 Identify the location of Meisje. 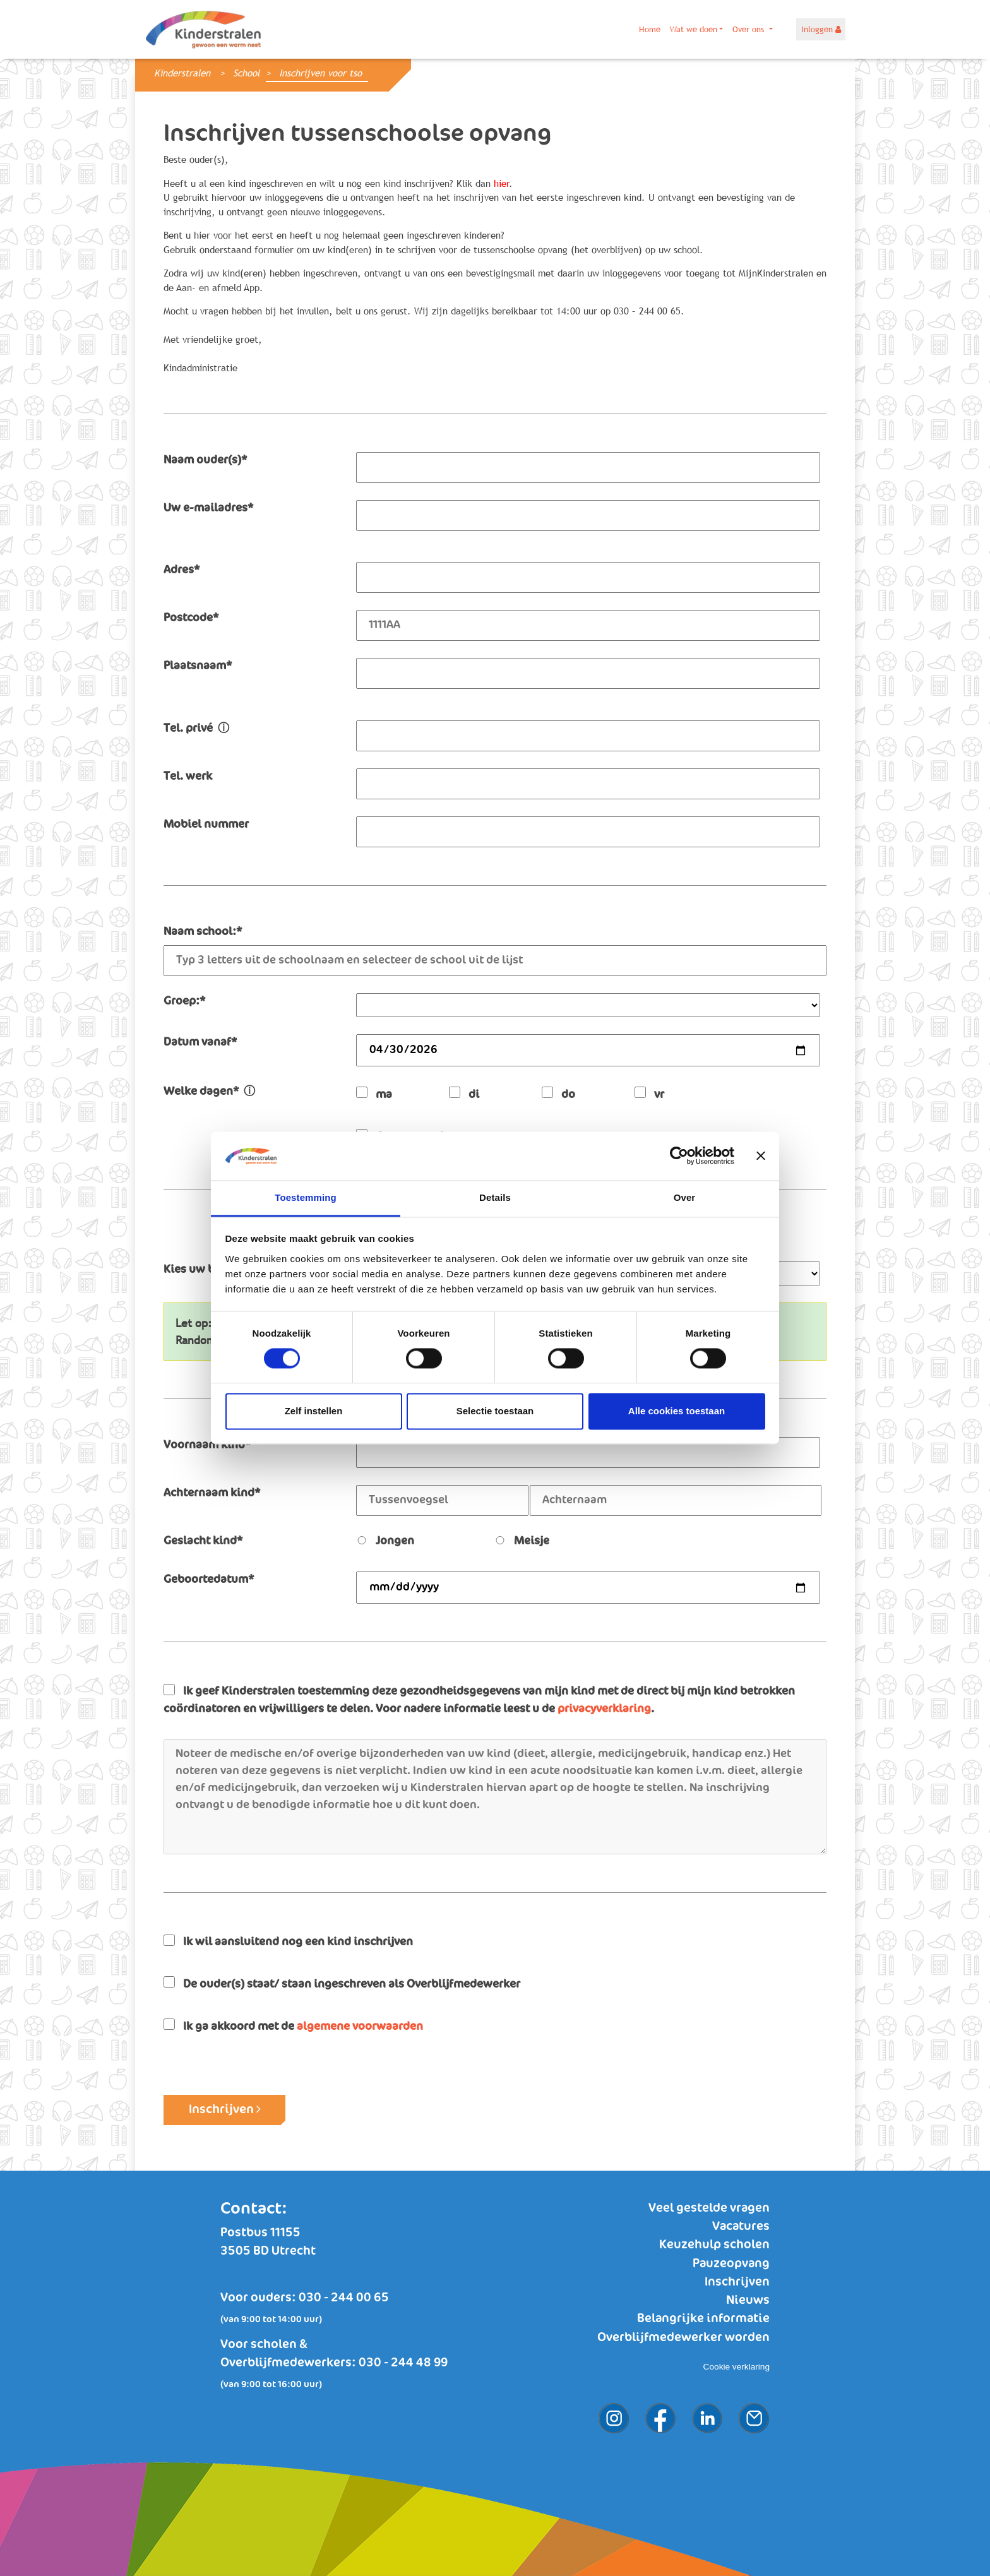
(521, 1541).